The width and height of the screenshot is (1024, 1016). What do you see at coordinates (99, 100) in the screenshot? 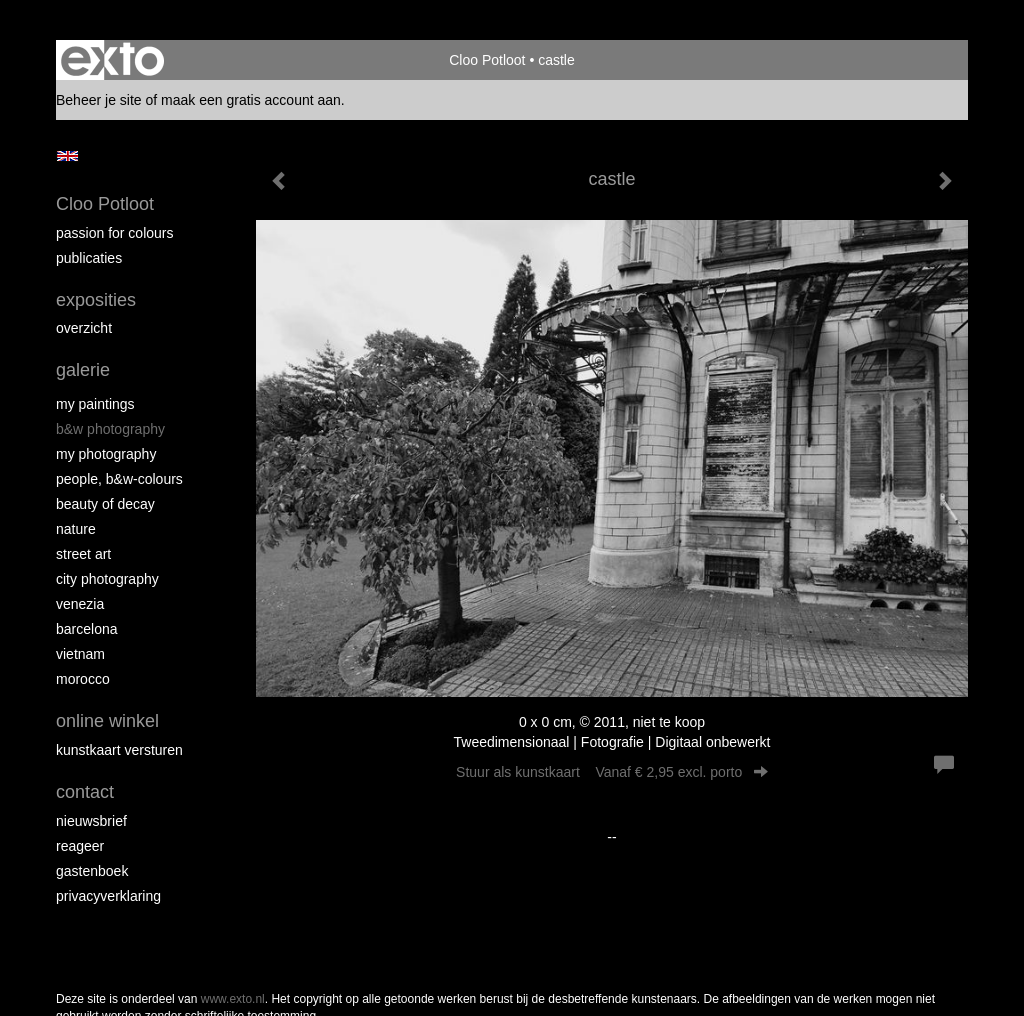
I see `Beheer je site` at bounding box center [99, 100].